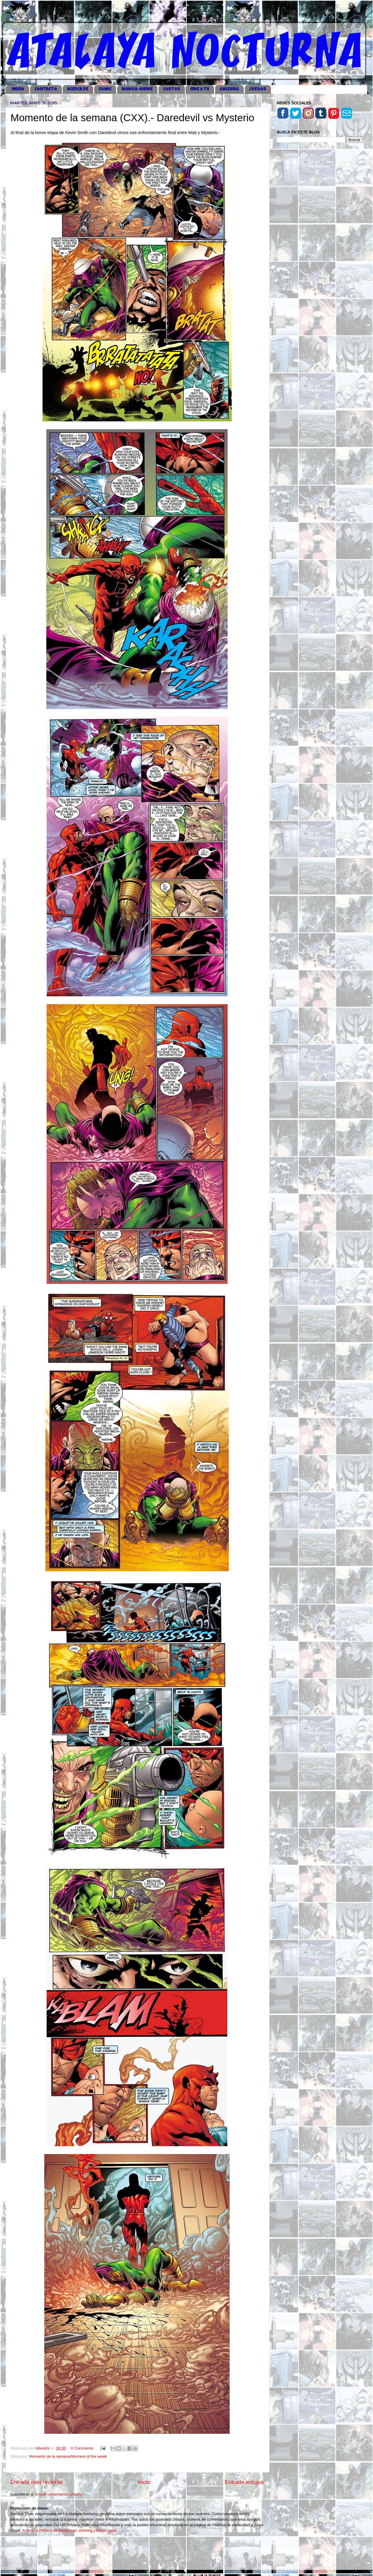 The image size is (373, 2576). Describe the element at coordinates (137, 89) in the screenshot. I see `MANGA-ANIME` at that location.